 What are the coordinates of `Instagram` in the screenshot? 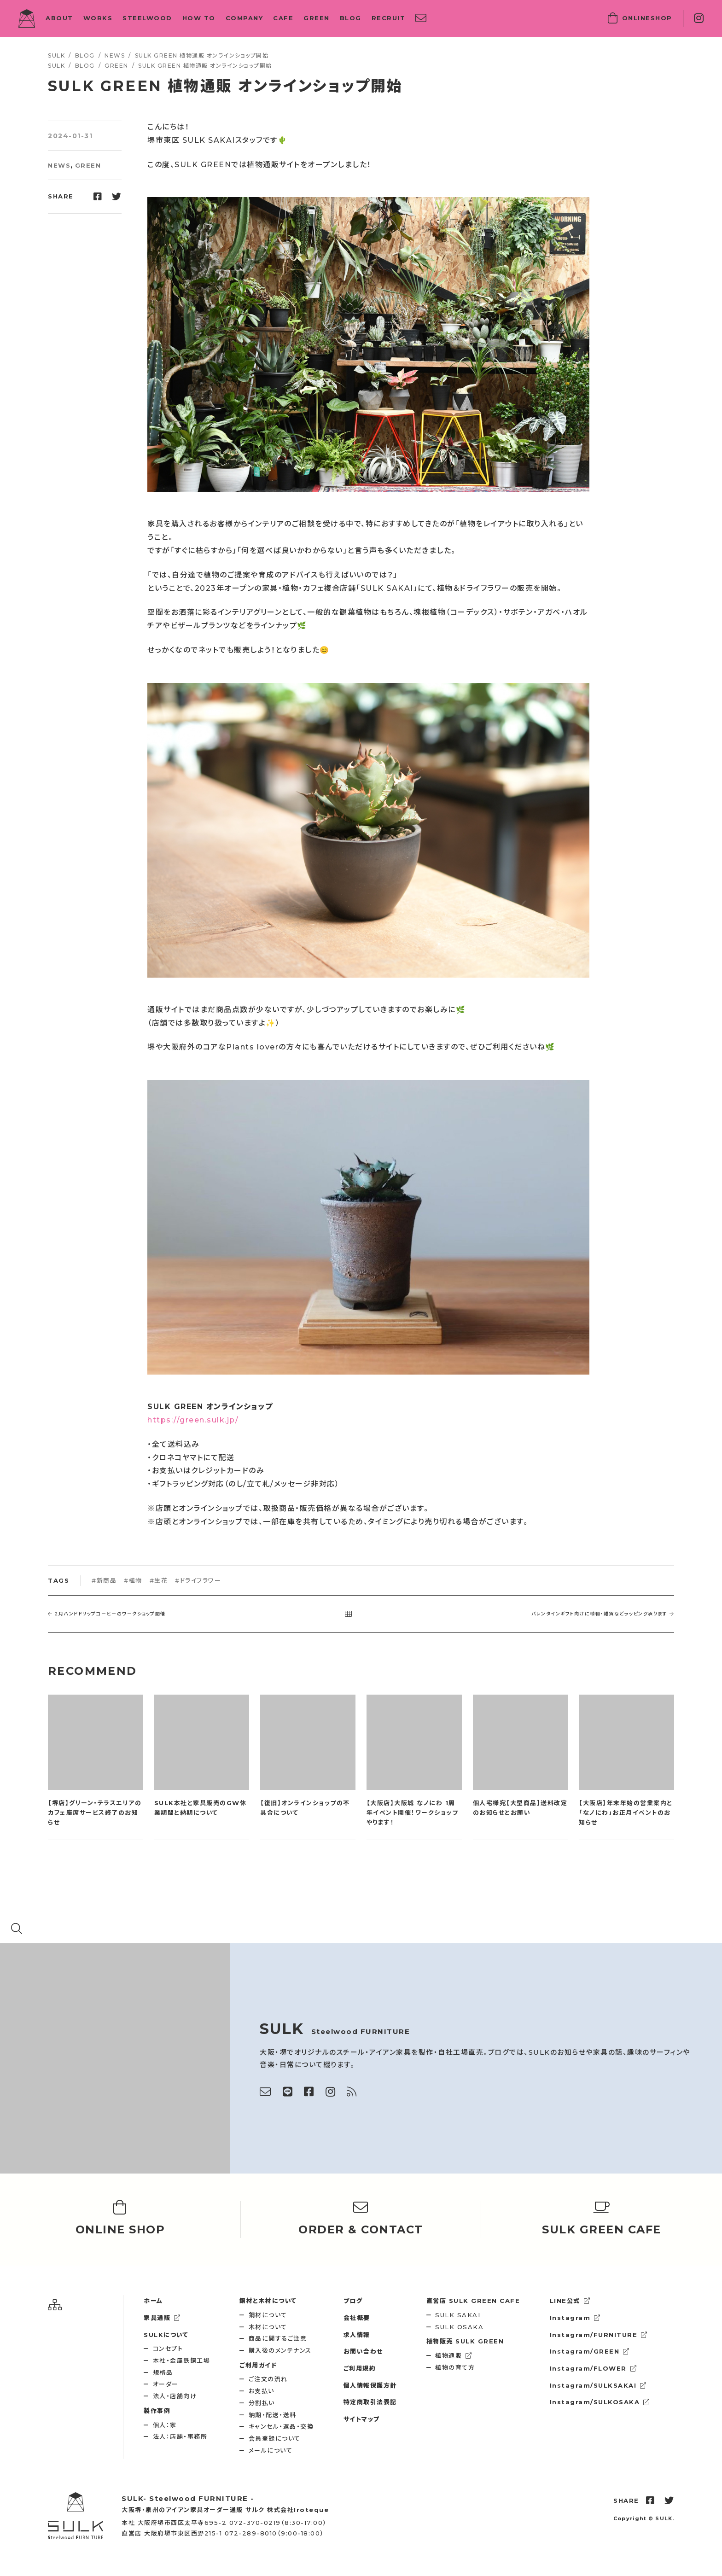 It's located at (575, 2317).